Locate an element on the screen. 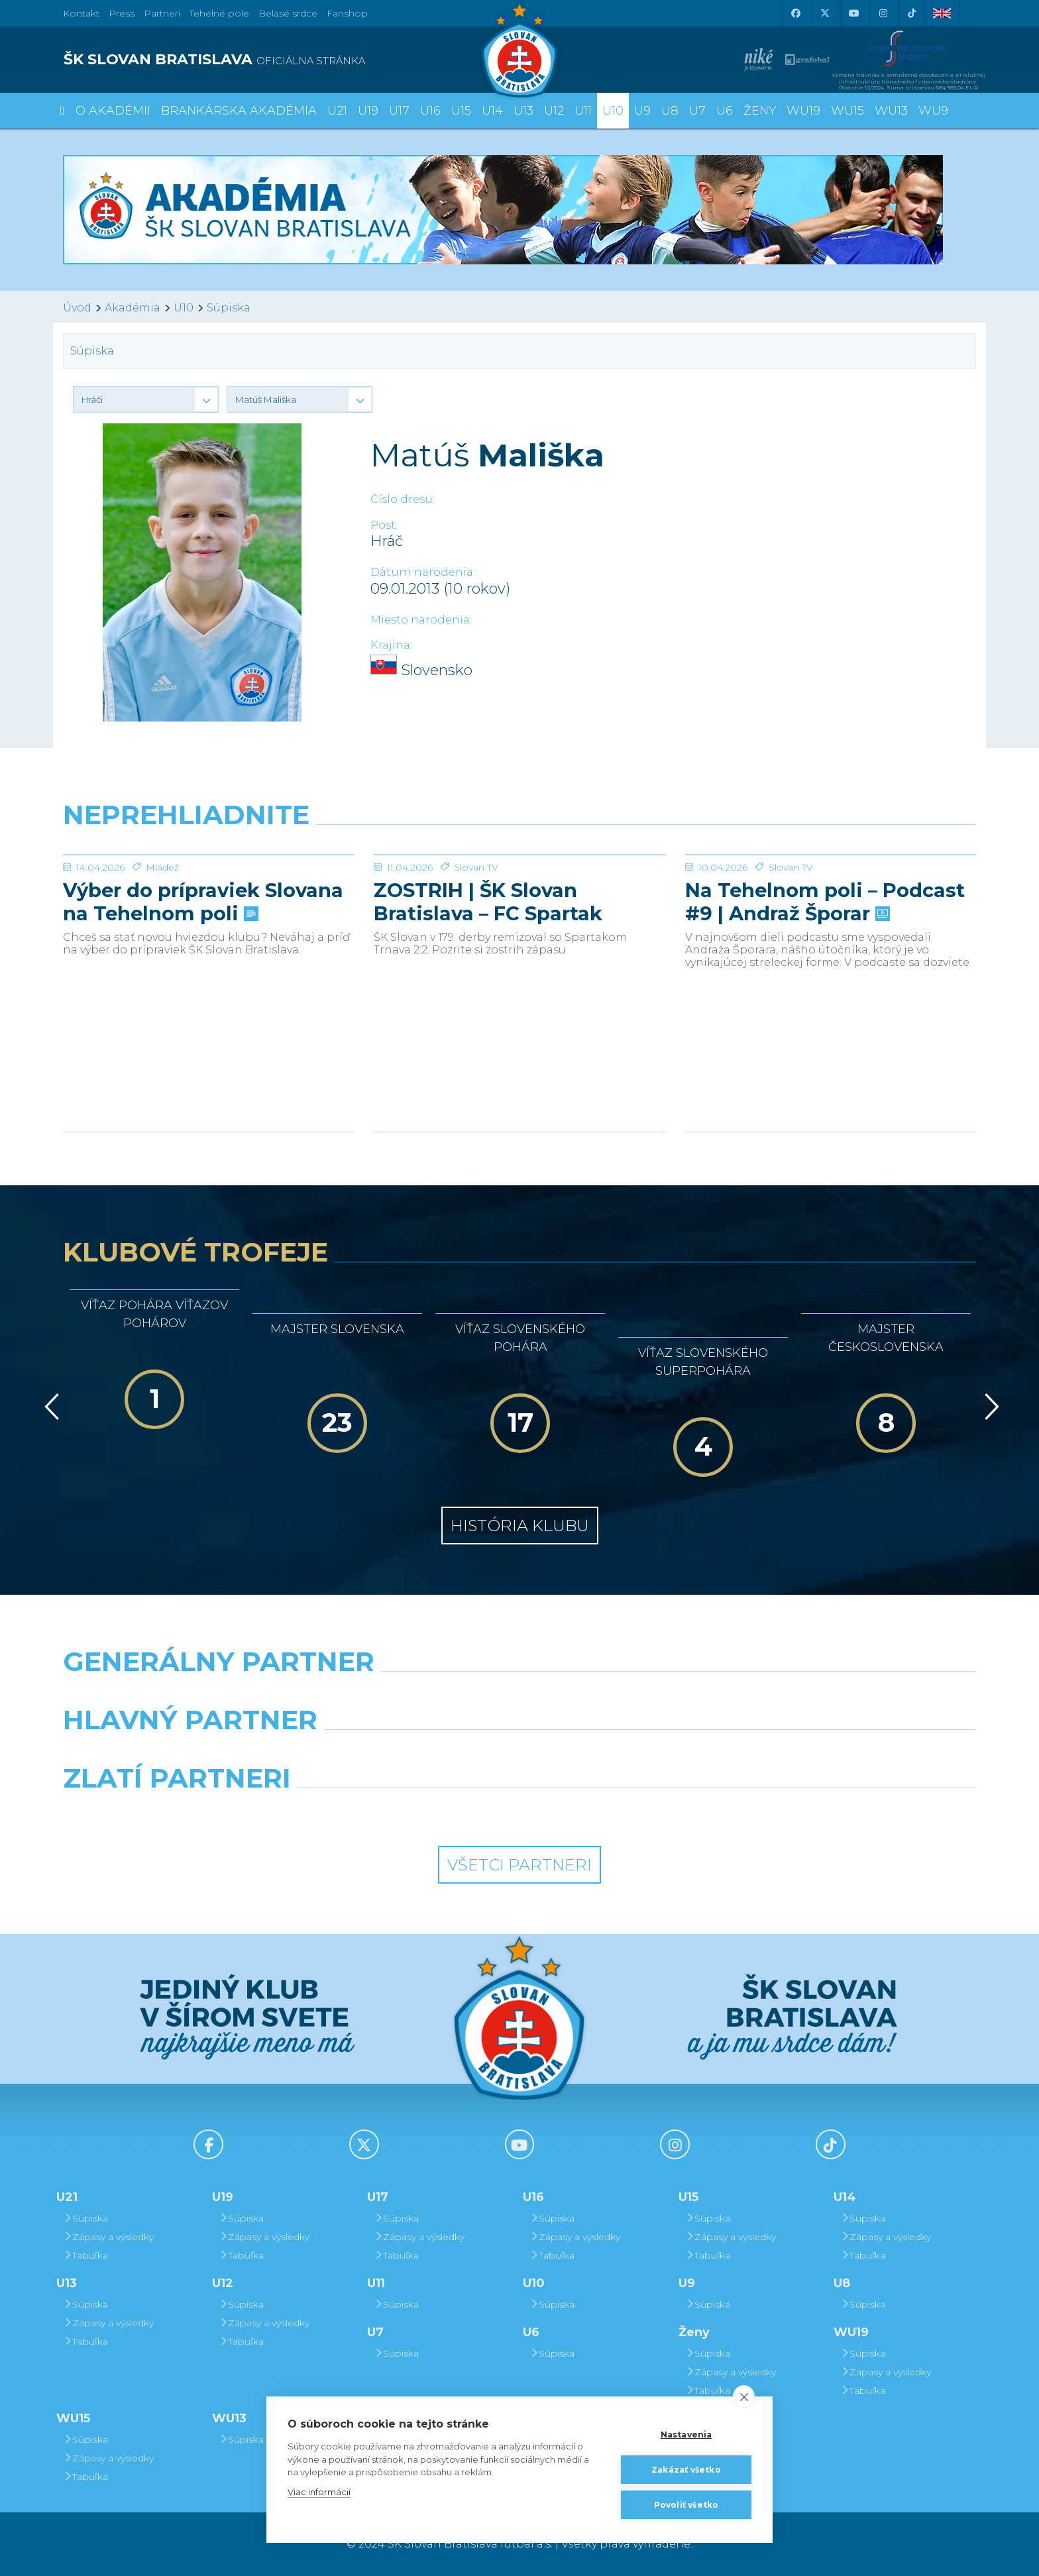  U9 [button] is located at coordinates (642, 110).